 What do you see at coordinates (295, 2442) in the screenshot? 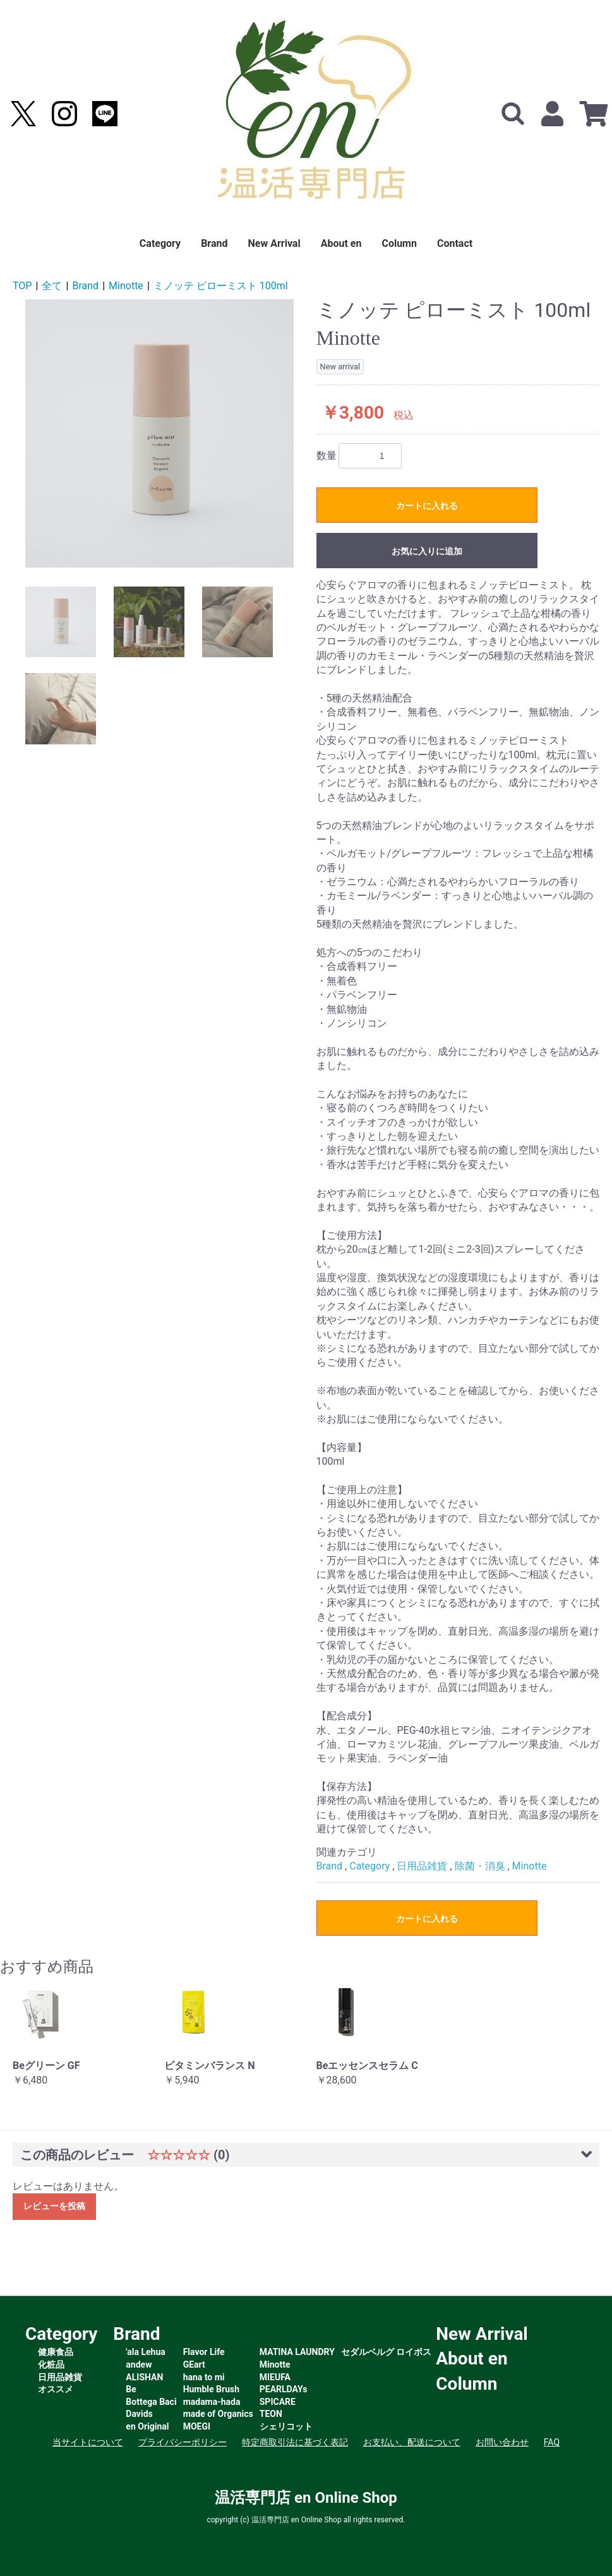
I see `特定商取引法に基づく表記` at bounding box center [295, 2442].